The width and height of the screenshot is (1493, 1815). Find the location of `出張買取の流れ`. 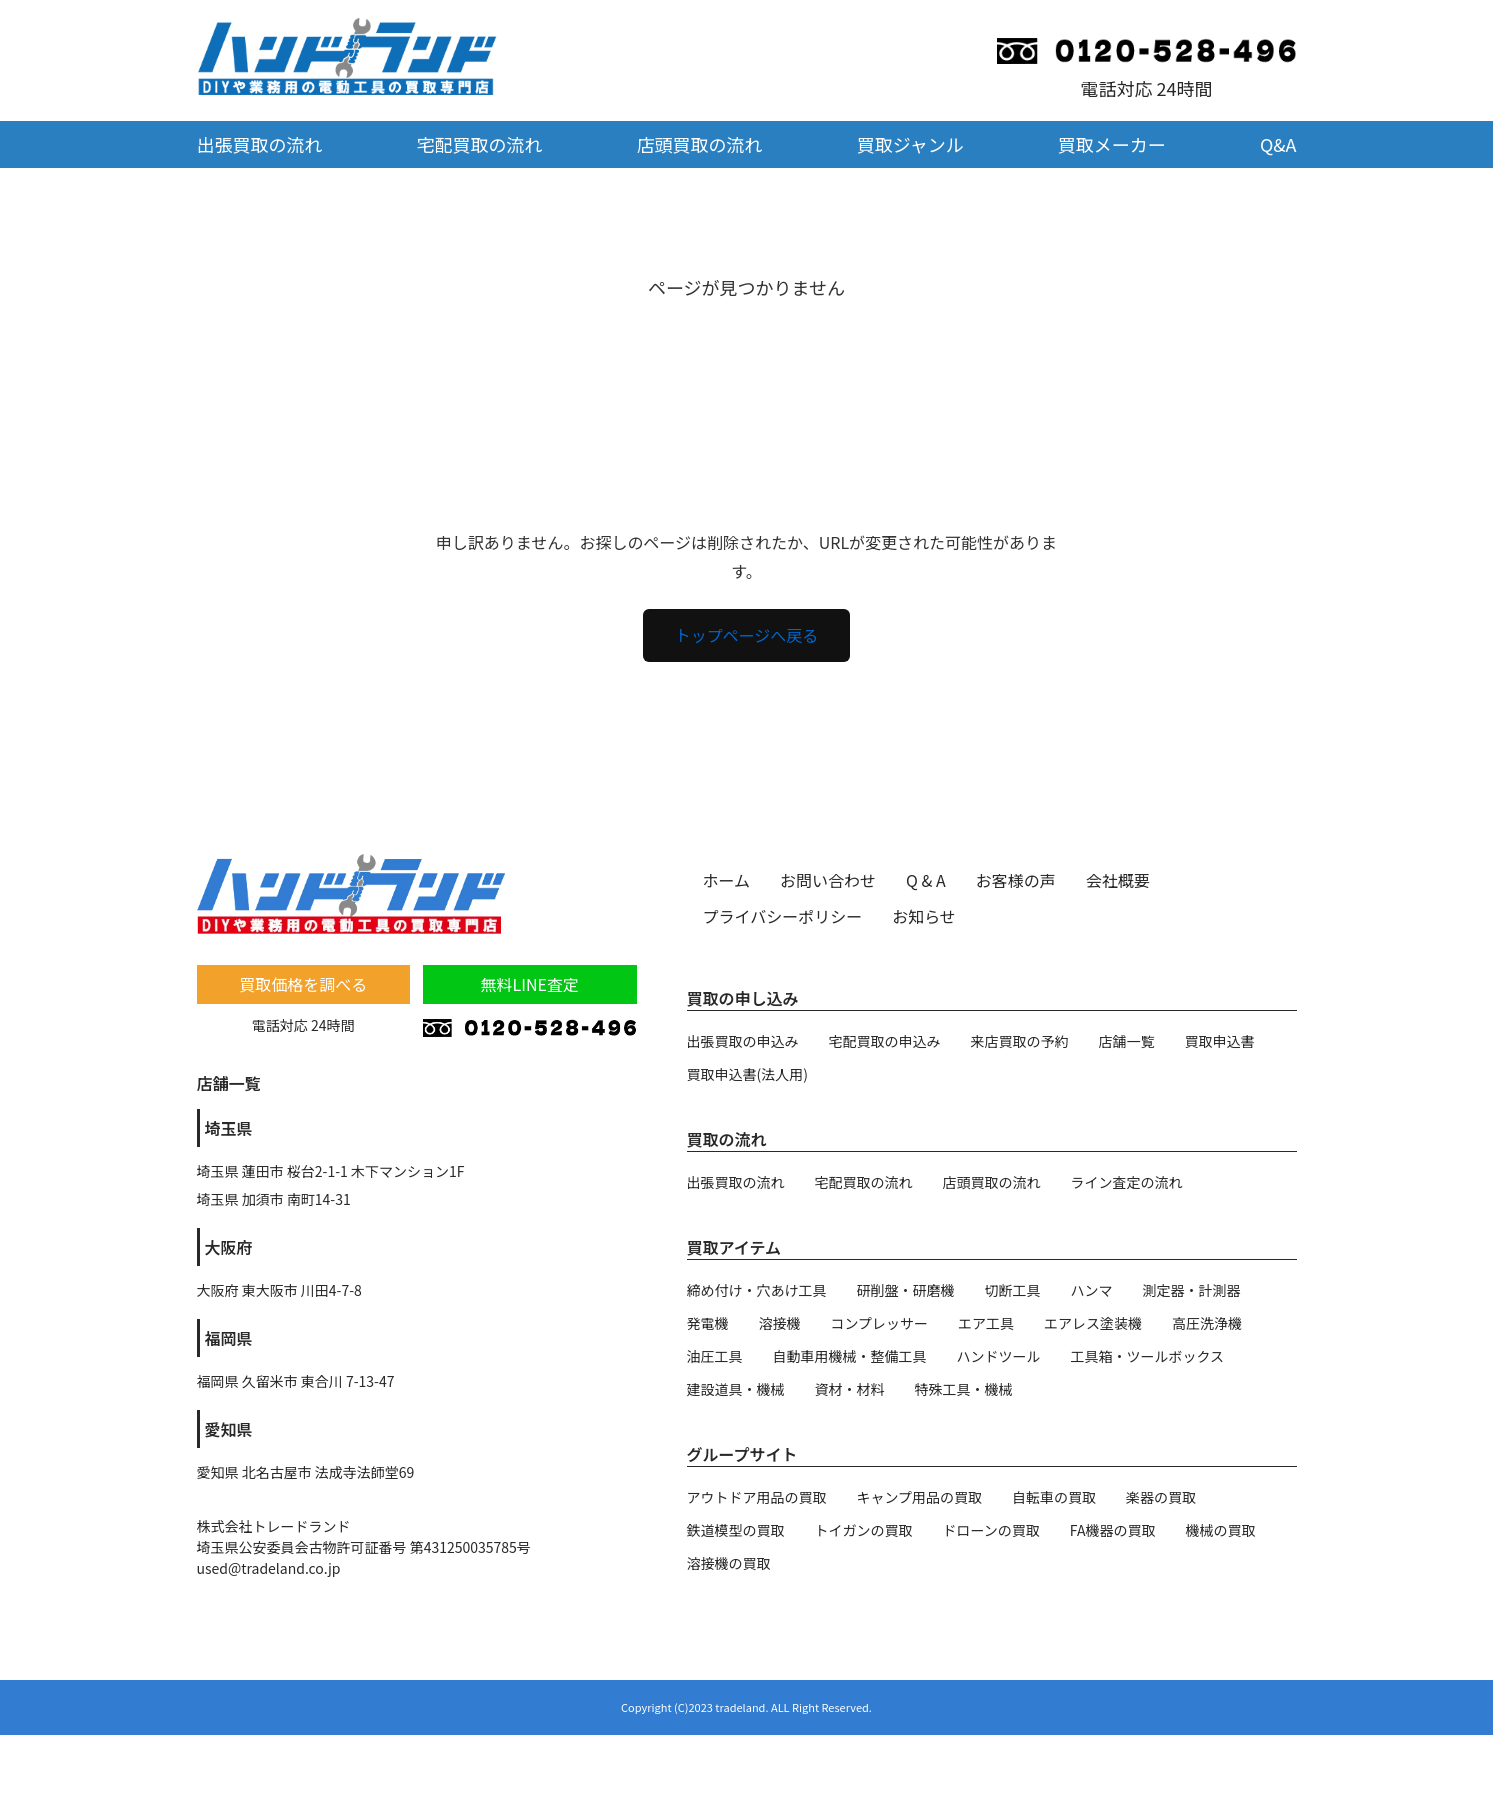

出張買取の流れ is located at coordinates (260, 144).